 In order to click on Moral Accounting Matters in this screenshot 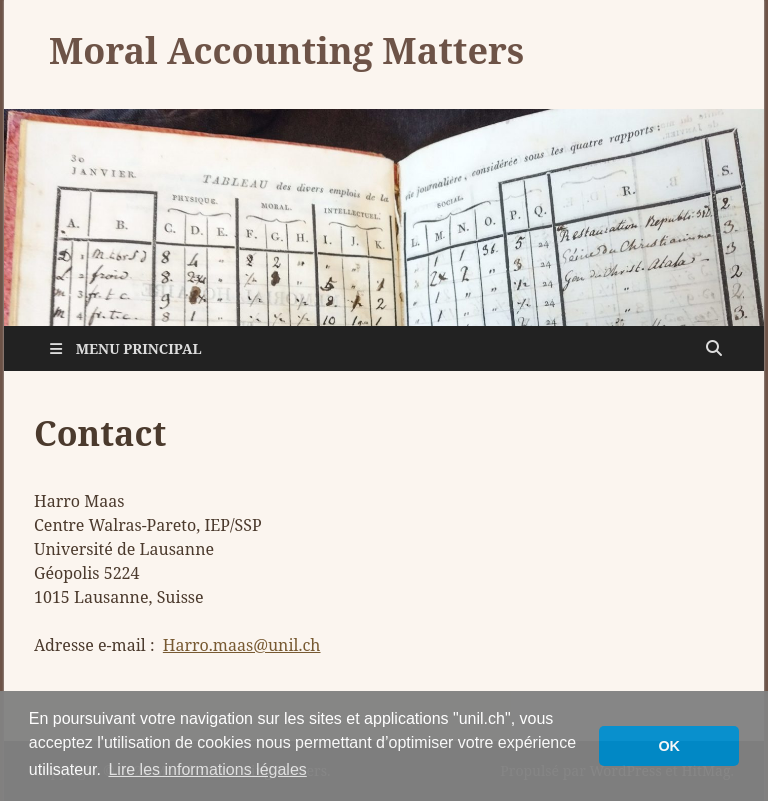, I will do `click(286, 50)`.